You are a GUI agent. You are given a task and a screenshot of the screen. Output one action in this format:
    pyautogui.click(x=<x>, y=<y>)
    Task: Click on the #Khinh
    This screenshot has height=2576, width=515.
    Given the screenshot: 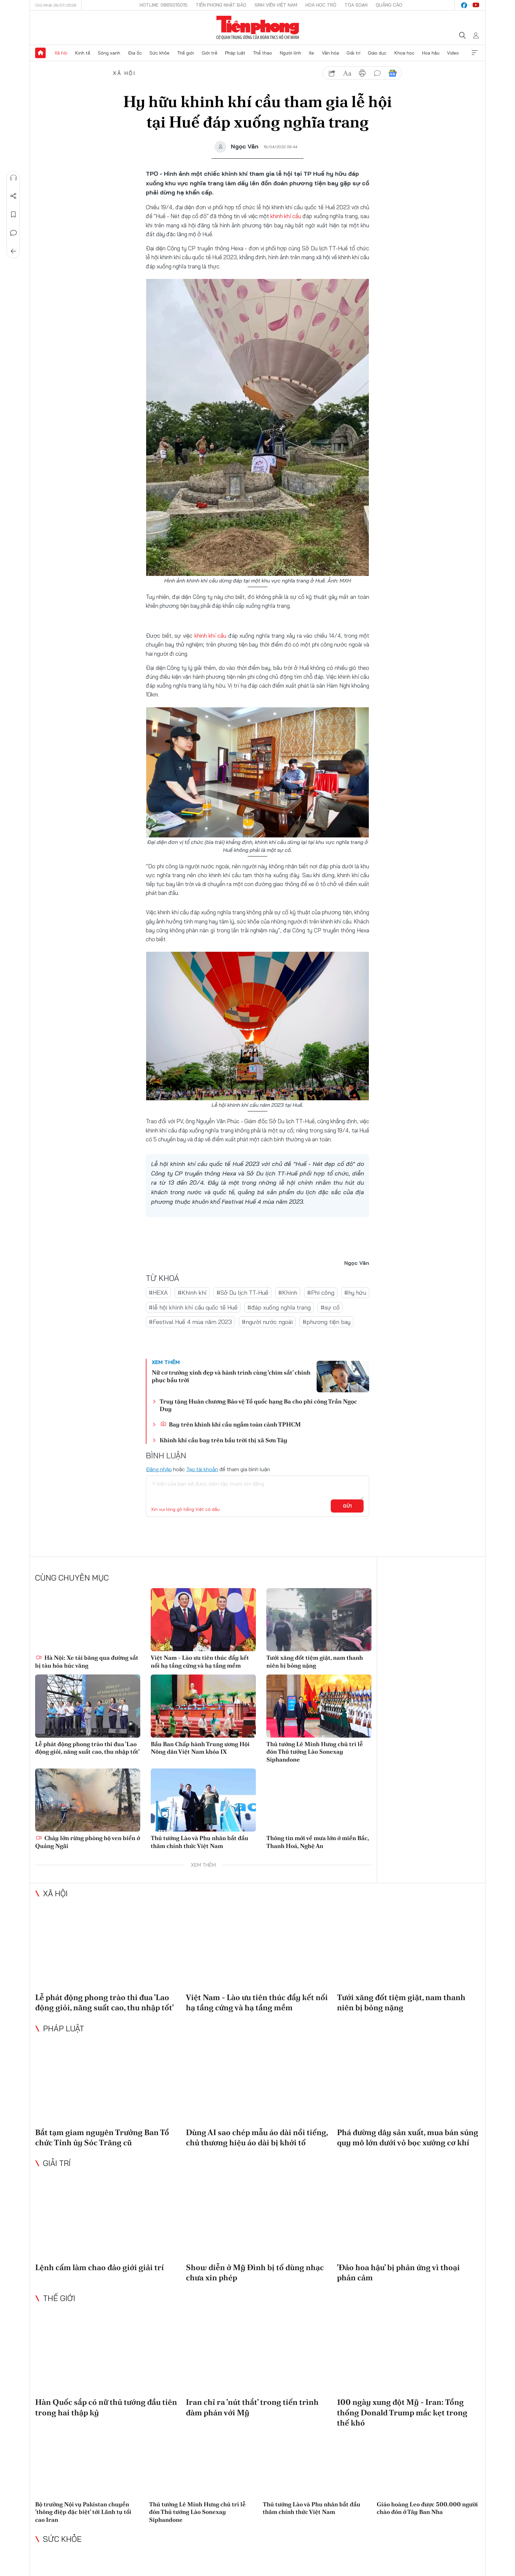 What is the action you would take?
    pyautogui.click(x=287, y=1292)
    